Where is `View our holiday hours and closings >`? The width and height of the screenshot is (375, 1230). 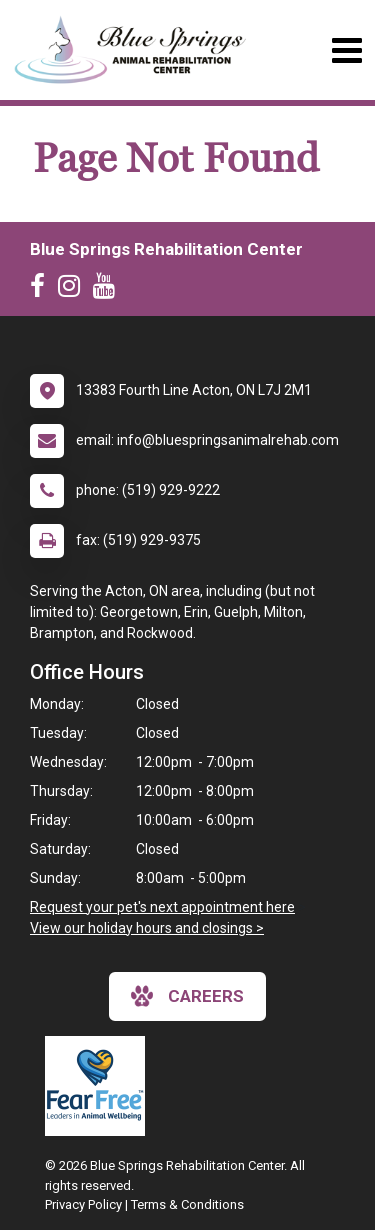
View our holiday hours and closings > is located at coordinates (147, 928).